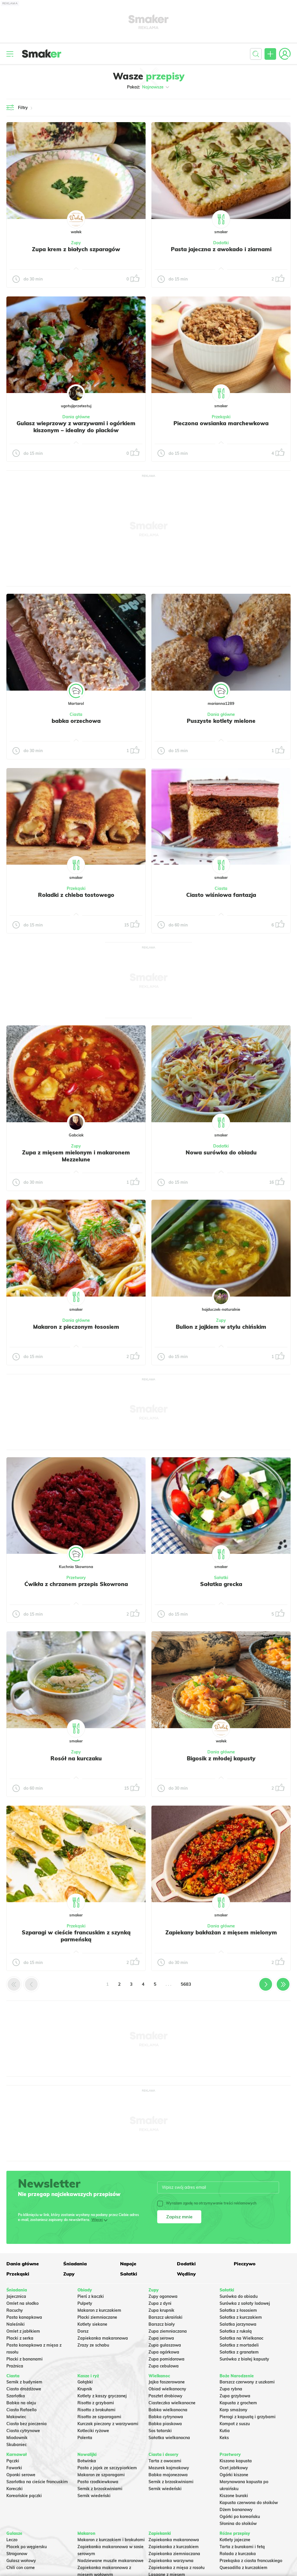 Image resolution: width=297 pixels, height=2576 pixels. Describe the element at coordinates (167, 2389) in the screenshot. I see `Obiad wielkanocny` at that location.